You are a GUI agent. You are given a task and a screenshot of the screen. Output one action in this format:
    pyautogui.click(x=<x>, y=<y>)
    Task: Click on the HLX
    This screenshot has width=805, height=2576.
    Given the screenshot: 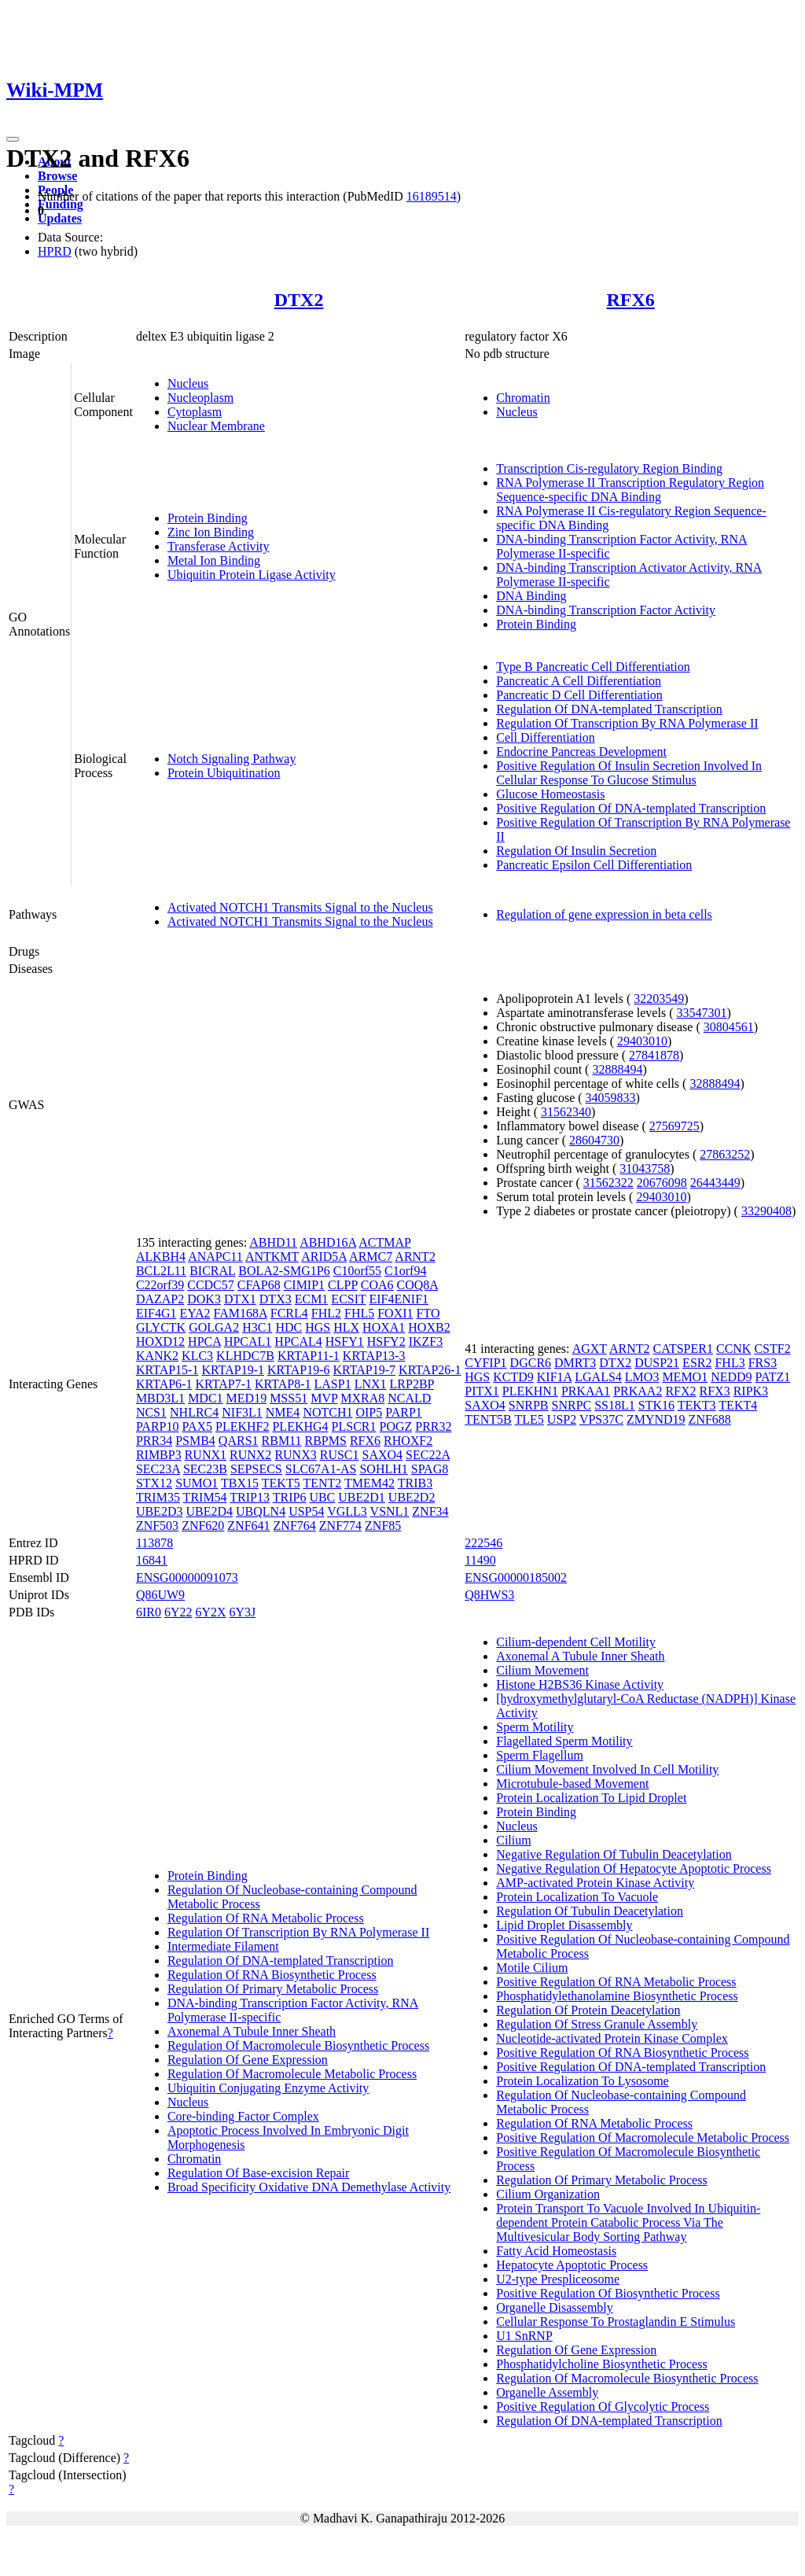 What is the action you would take?
    pyautogui.click(x=346, y=1327)
    